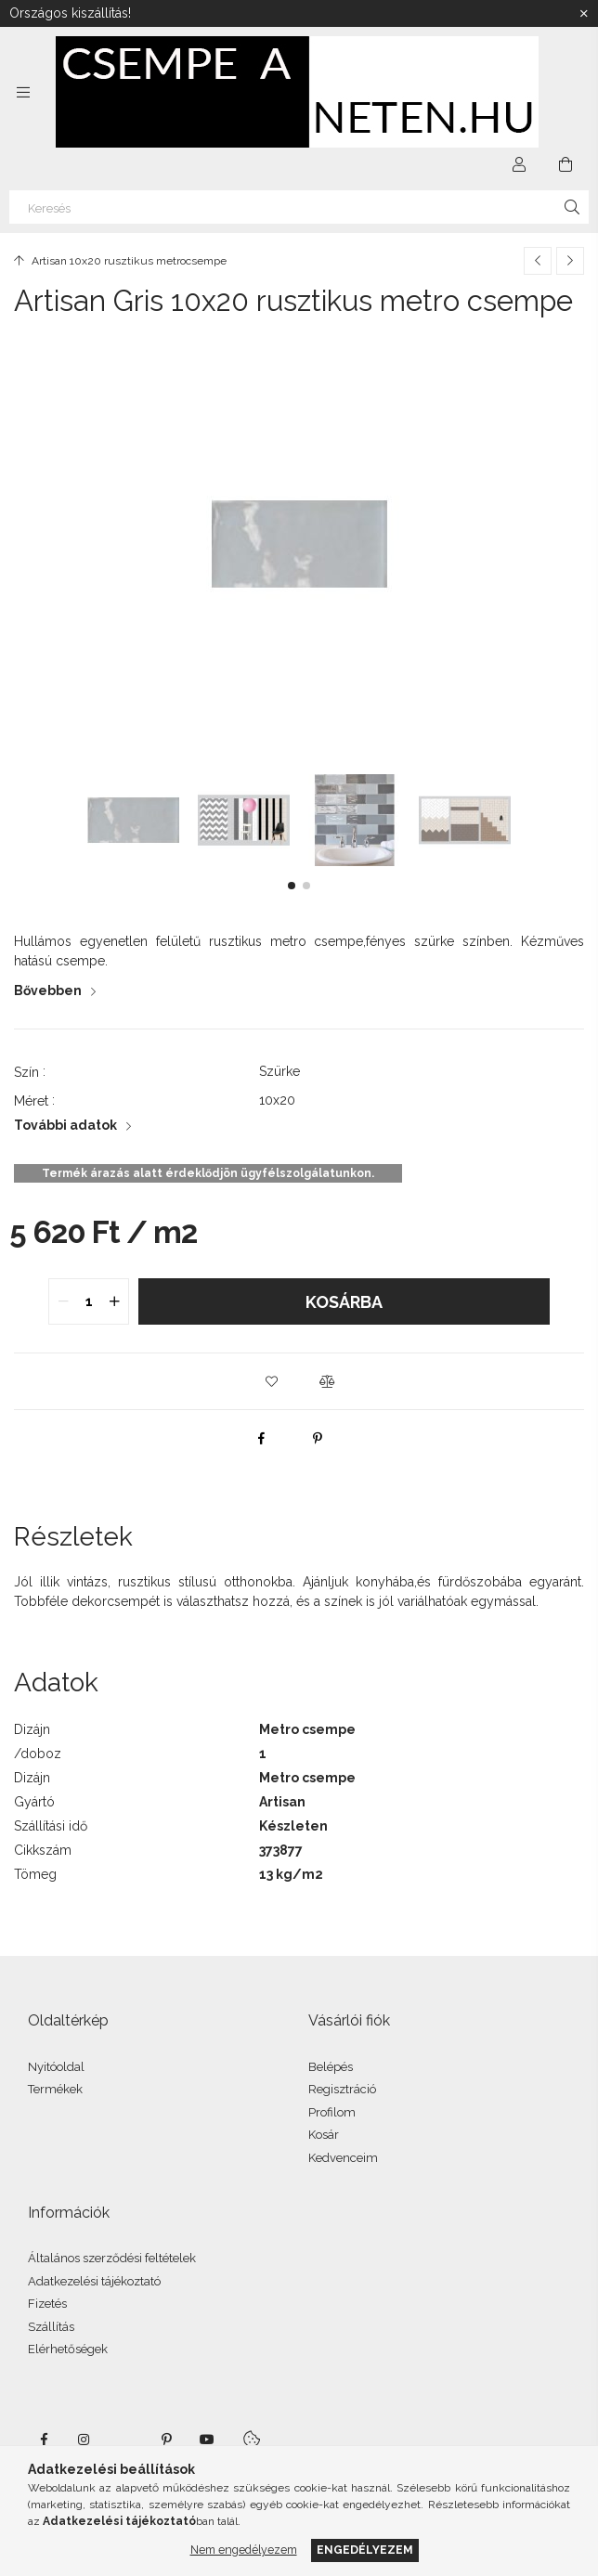 The image size is (598, 2576). What do you see at coordinates (330, 2067) in the screenshot?
I see `Belépés` at bounding box center [330, 2067].